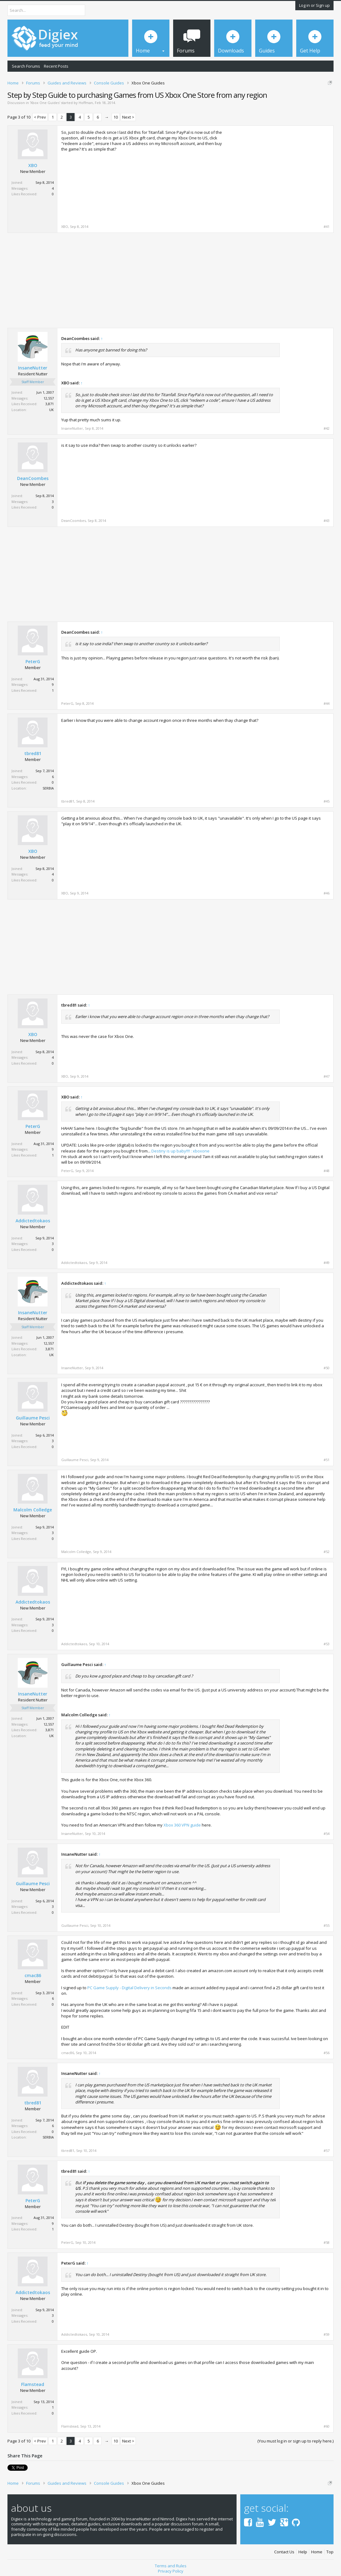 The image size is (341, 2576). I want to click on #51, so click(326, 1460).